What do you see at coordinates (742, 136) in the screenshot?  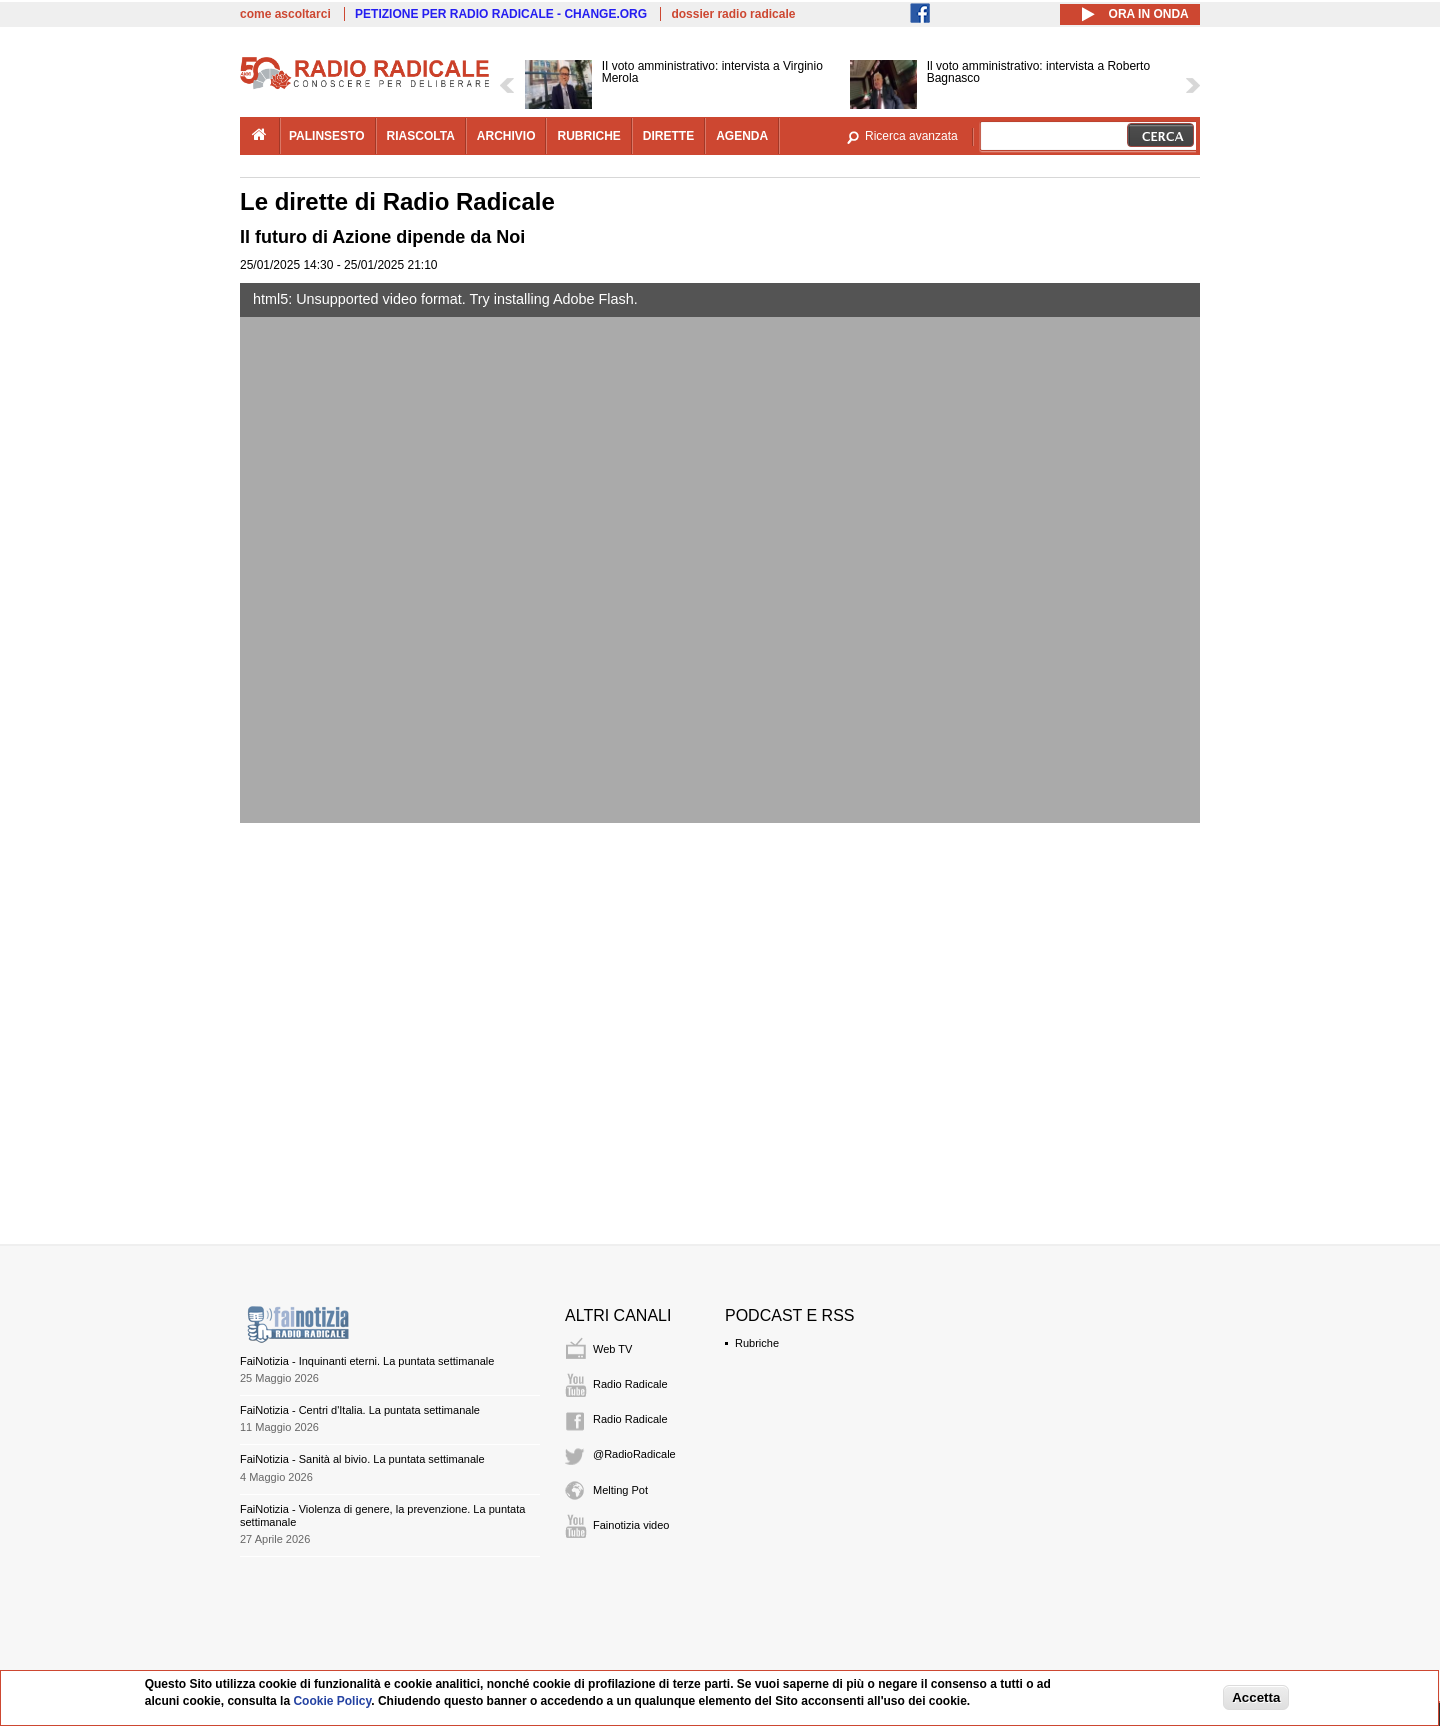 I see `agenda` at bounding box center [742, 136].